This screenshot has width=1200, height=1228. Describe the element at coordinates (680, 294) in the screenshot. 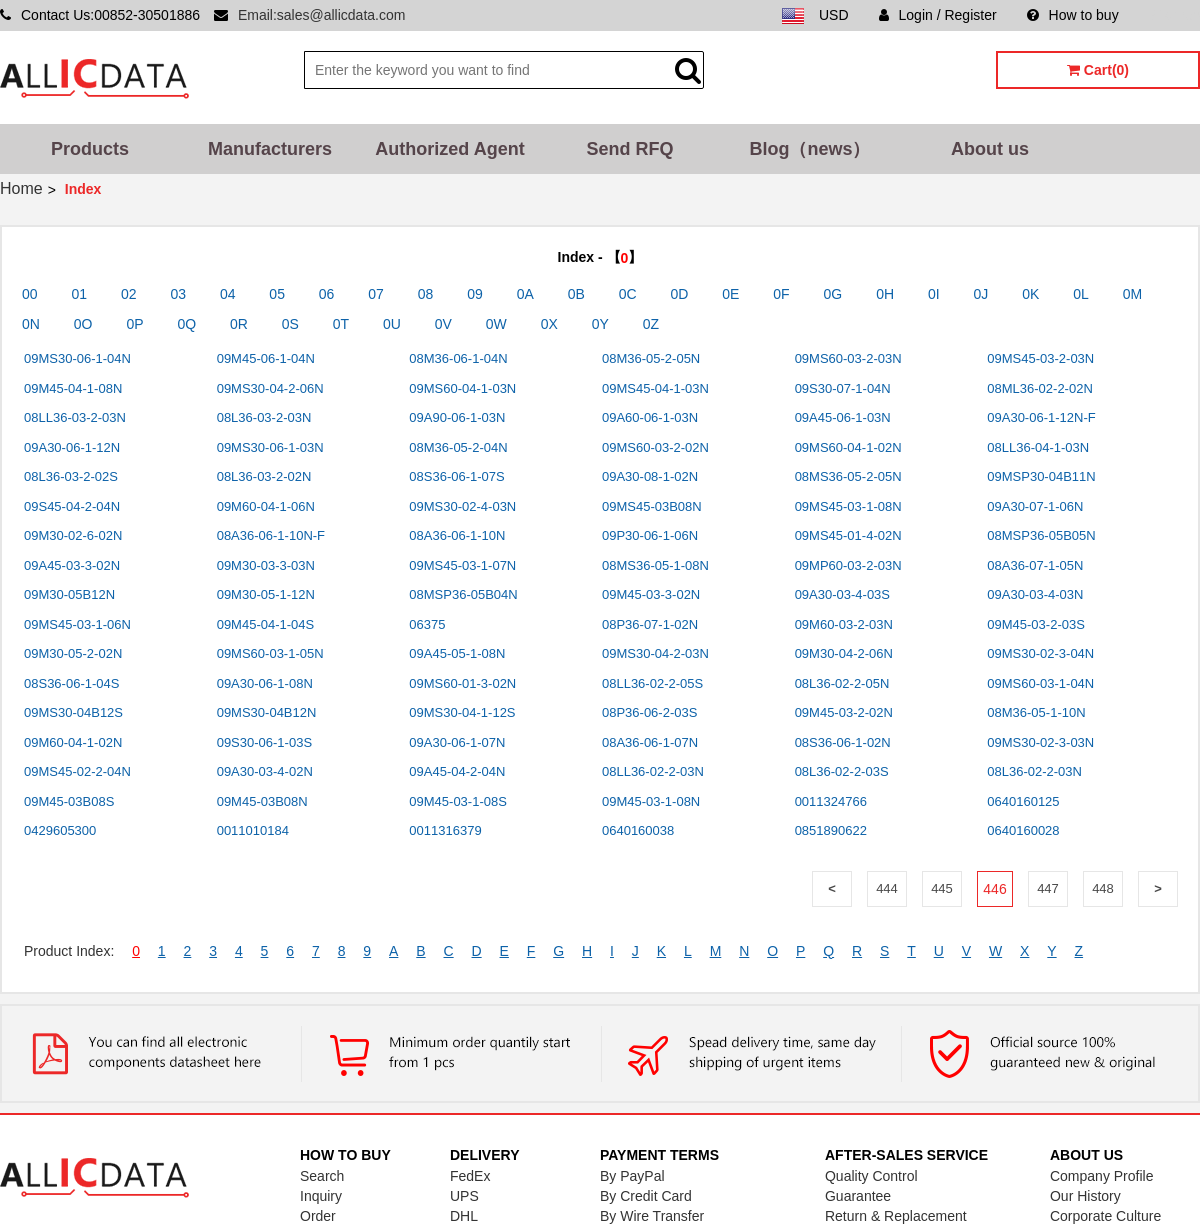

I see `0D` at that location.